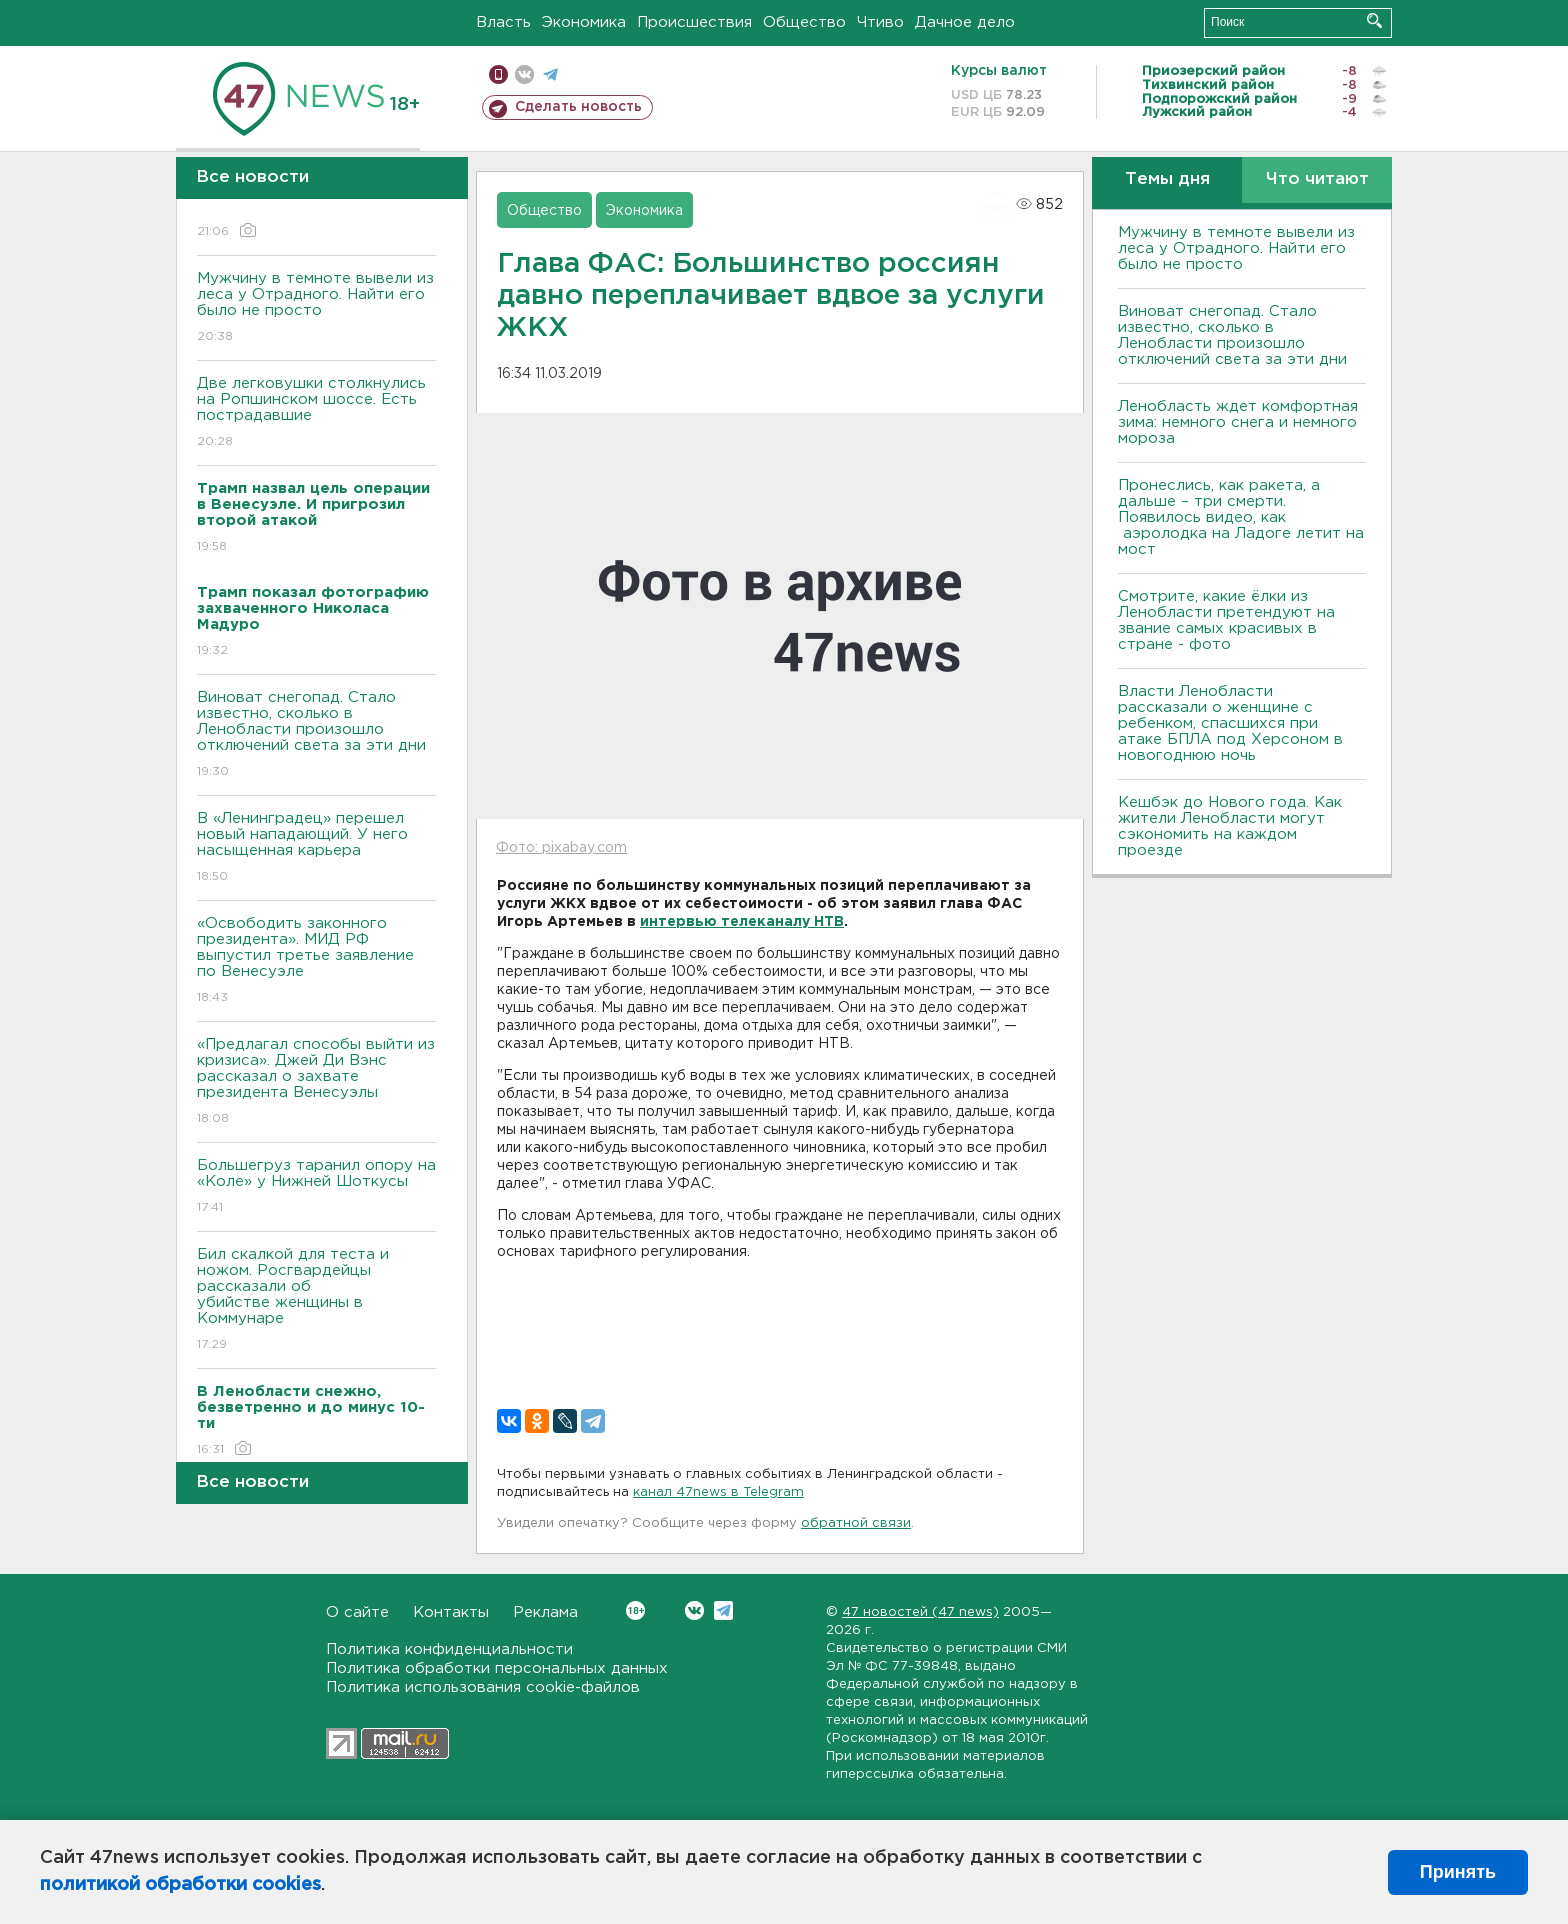 Image resolution: width=1568 pixels, height=1924 pixels. I want to click on вконтакте, so click(524, 74).